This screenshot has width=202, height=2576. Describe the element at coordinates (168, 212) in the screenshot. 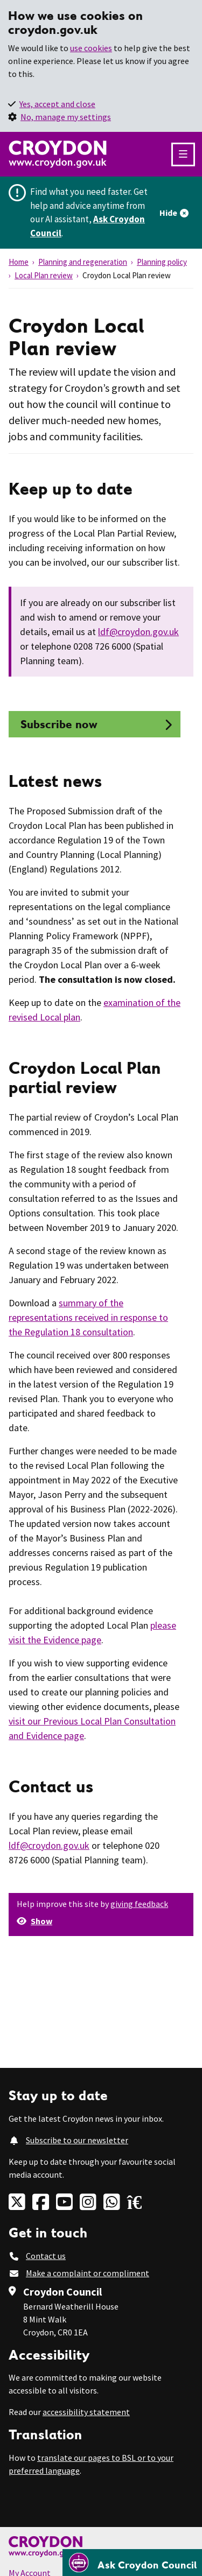

I see `Hide [Hide alert]` at that location.